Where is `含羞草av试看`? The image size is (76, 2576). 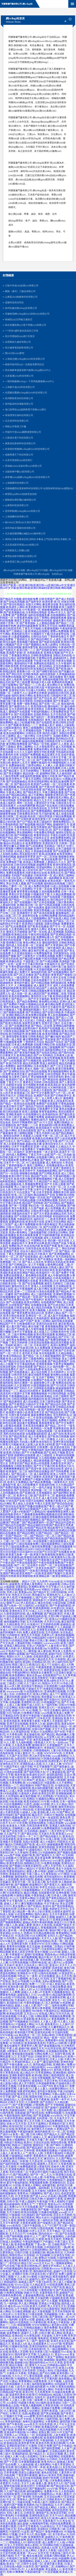
含羞草av试看 is located at coordinates (12, 1957).